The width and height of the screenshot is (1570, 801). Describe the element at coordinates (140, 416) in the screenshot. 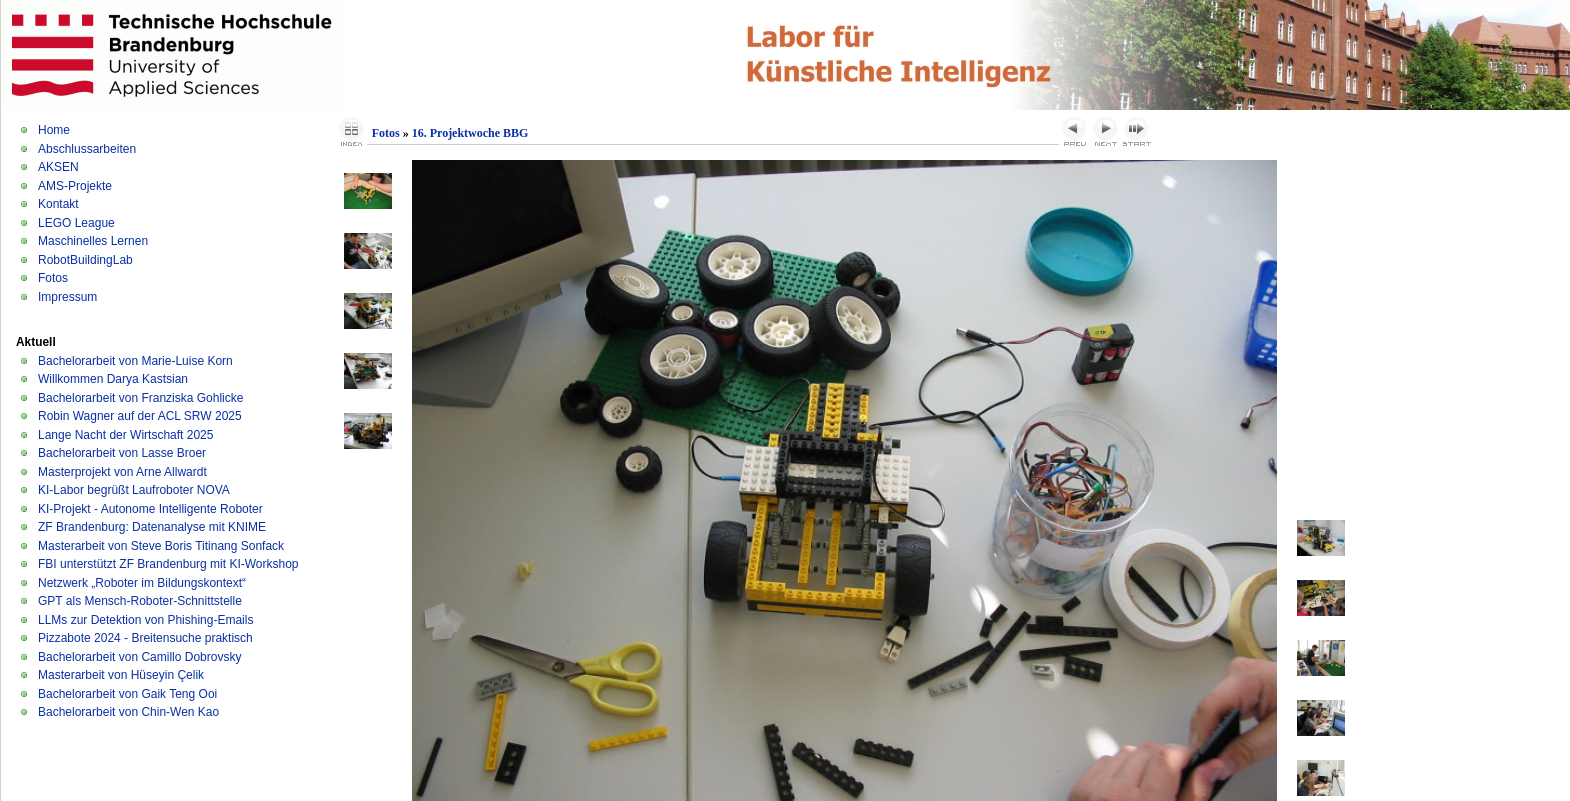

I see `Robin Wagner auf der ACL SRW 2025` at that location.